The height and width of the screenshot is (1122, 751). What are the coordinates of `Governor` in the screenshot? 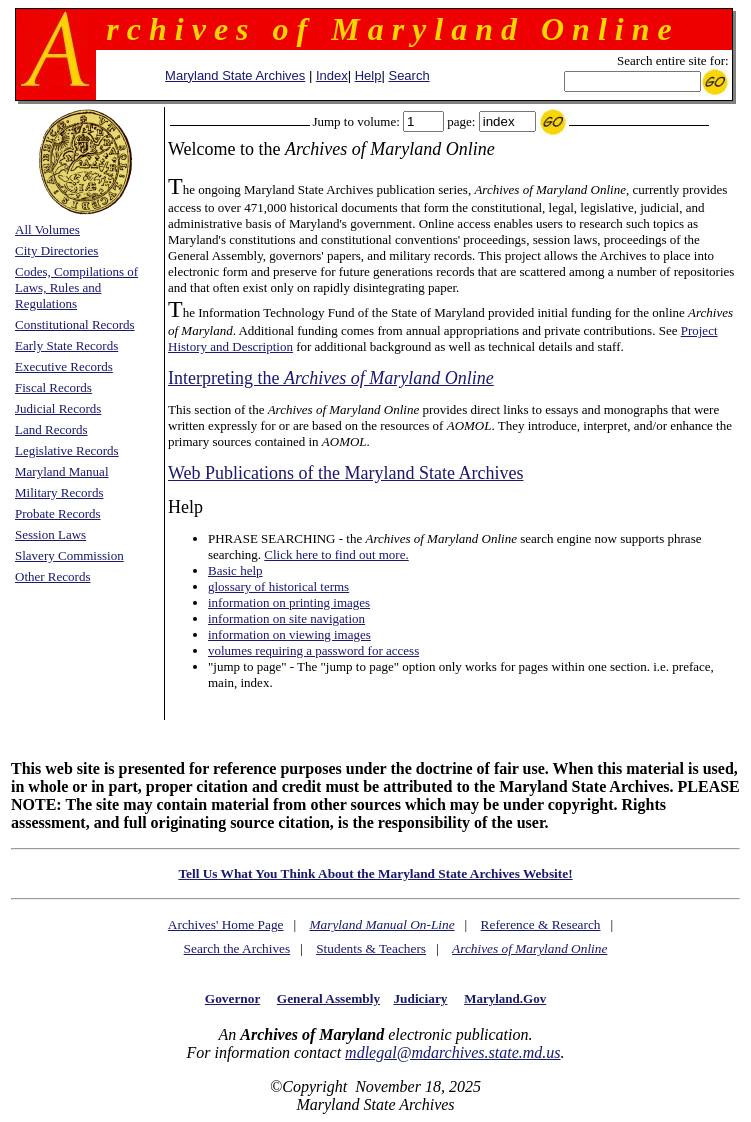 It's located at (232, 998).